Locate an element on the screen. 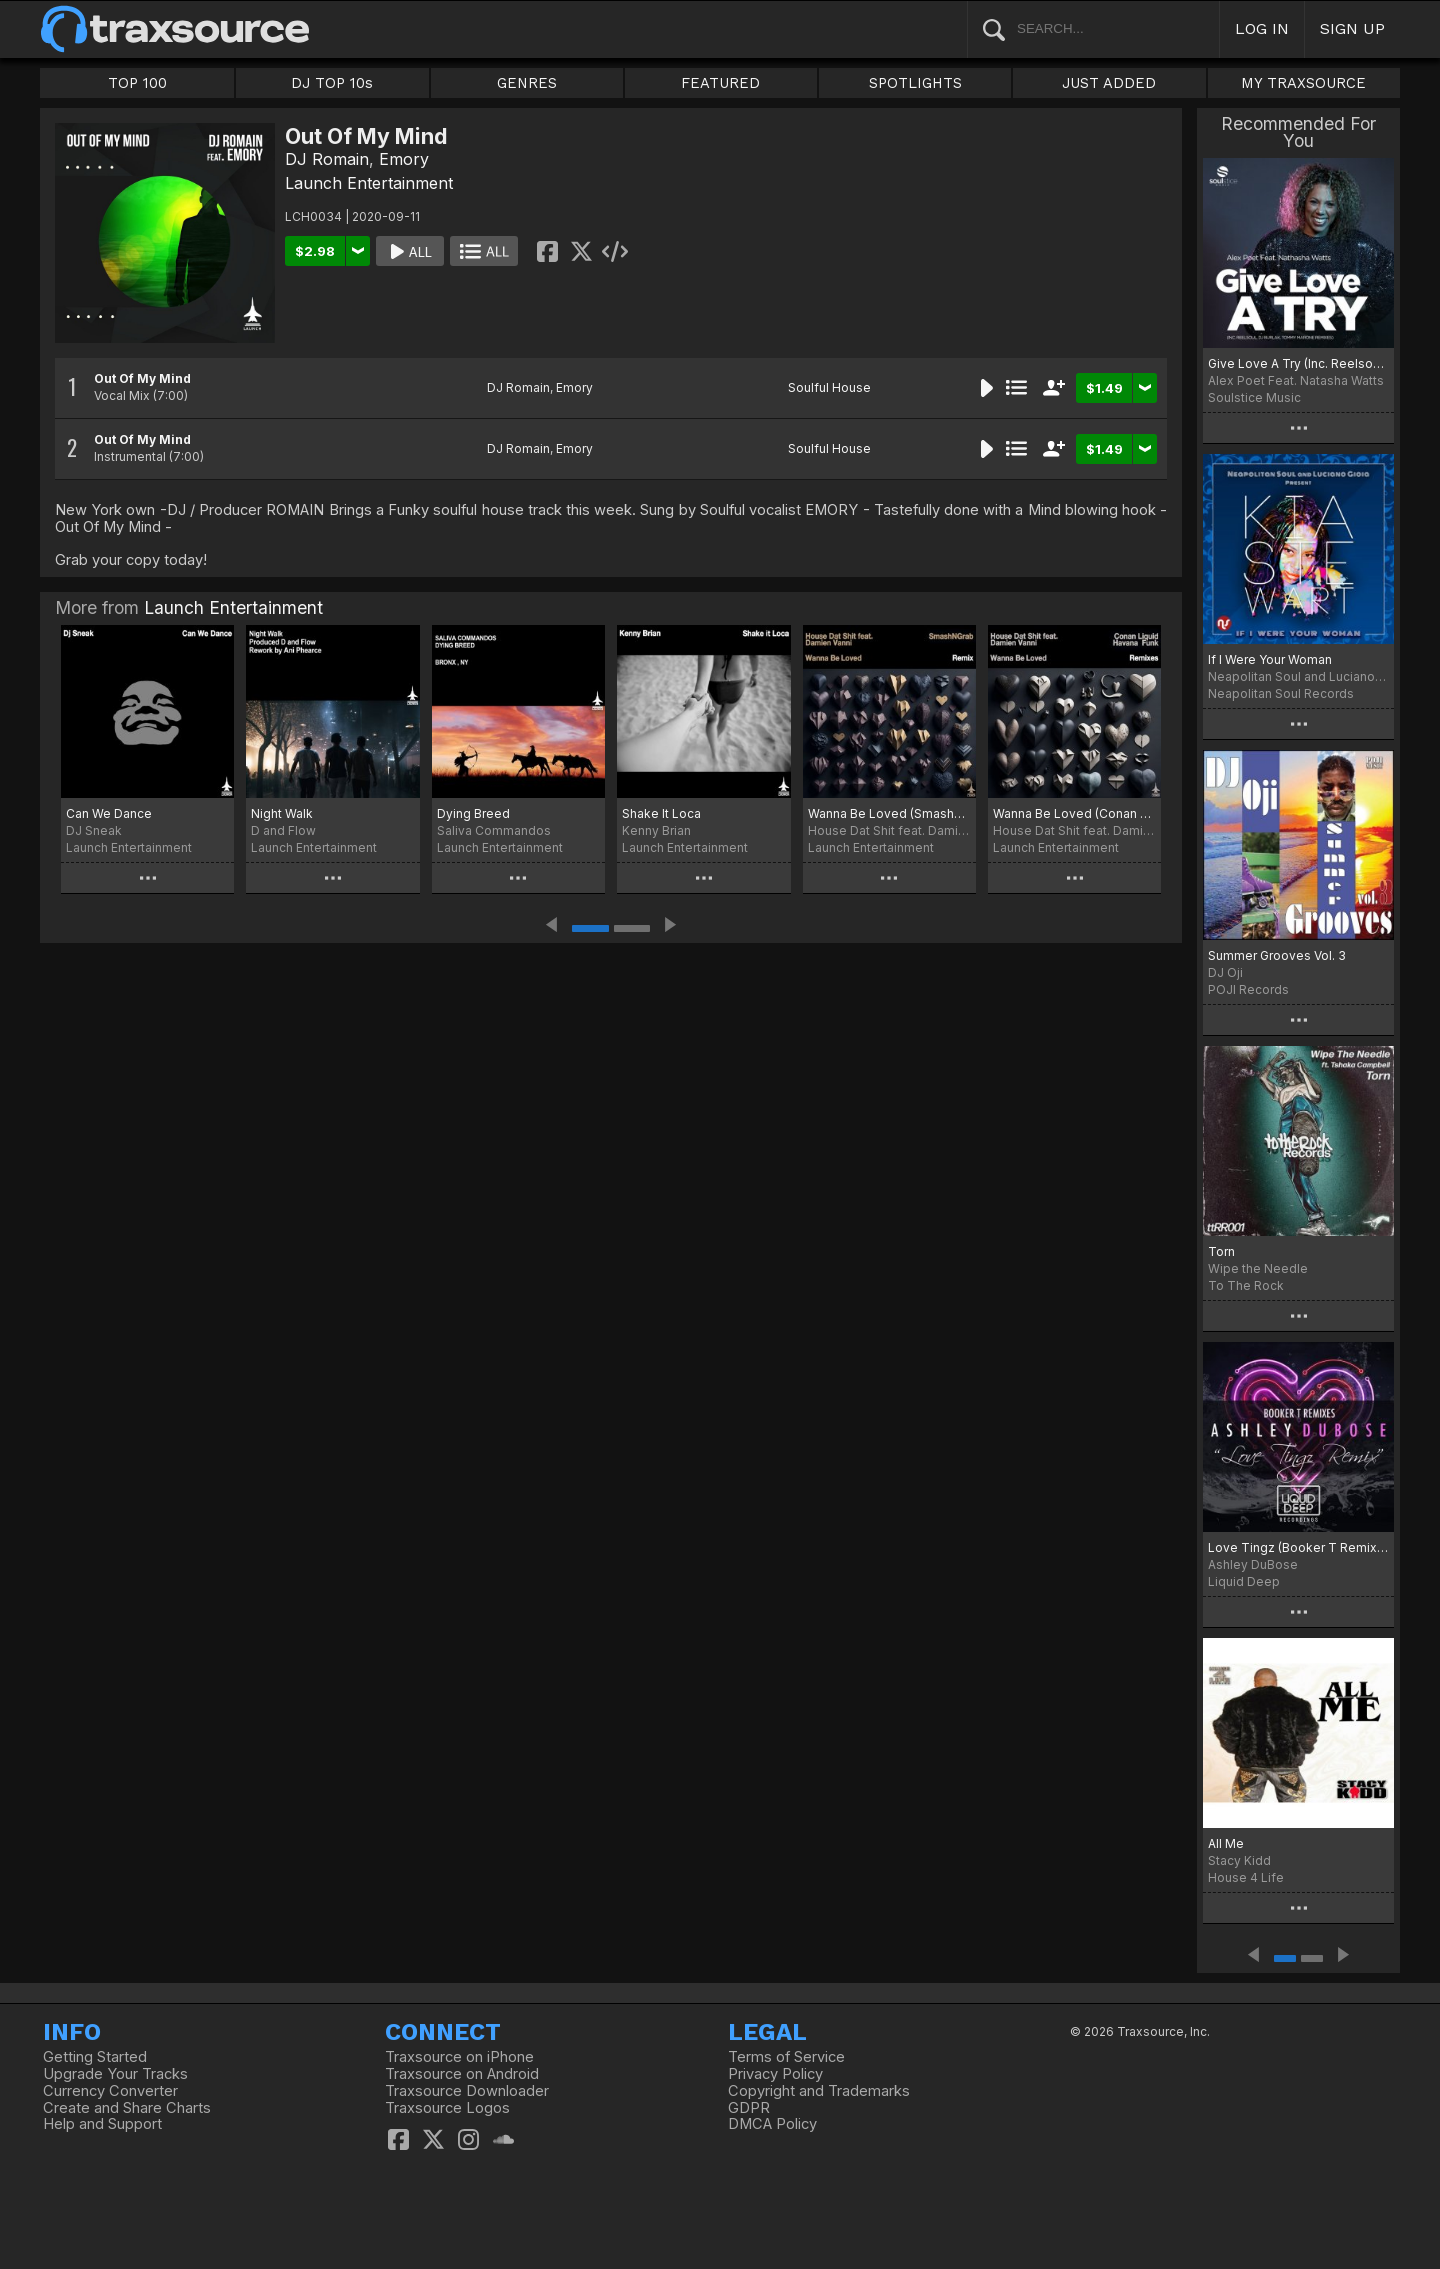 Image resolution: width=1440 pixels, height=2269 pixels. Summer Grooves Vol. 3 is located at coordinates (1277, 955).